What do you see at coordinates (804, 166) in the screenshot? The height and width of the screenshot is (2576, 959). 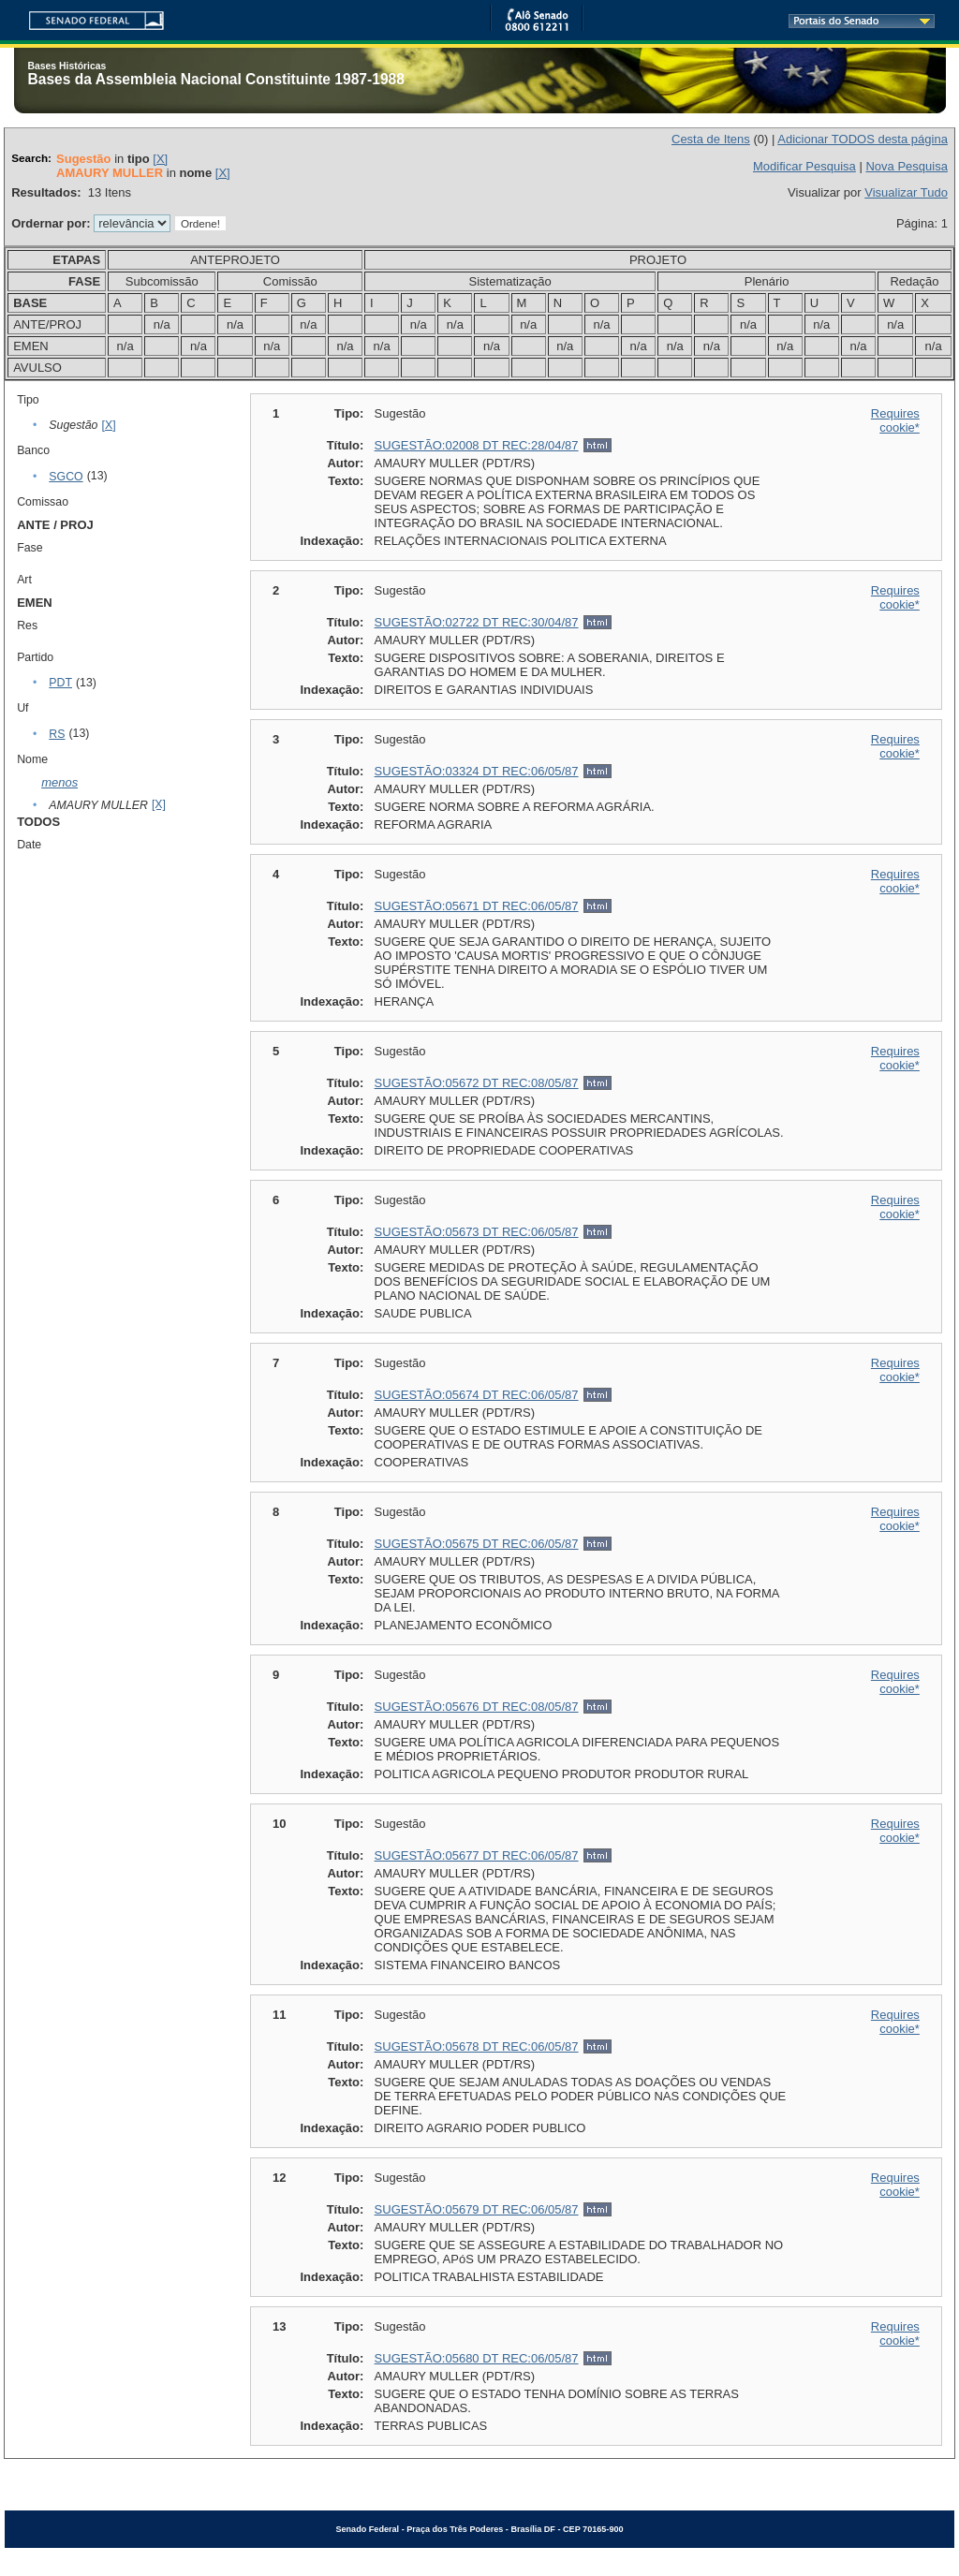 I see `Modificar Pesquisa` at bounding box center [804, 166].